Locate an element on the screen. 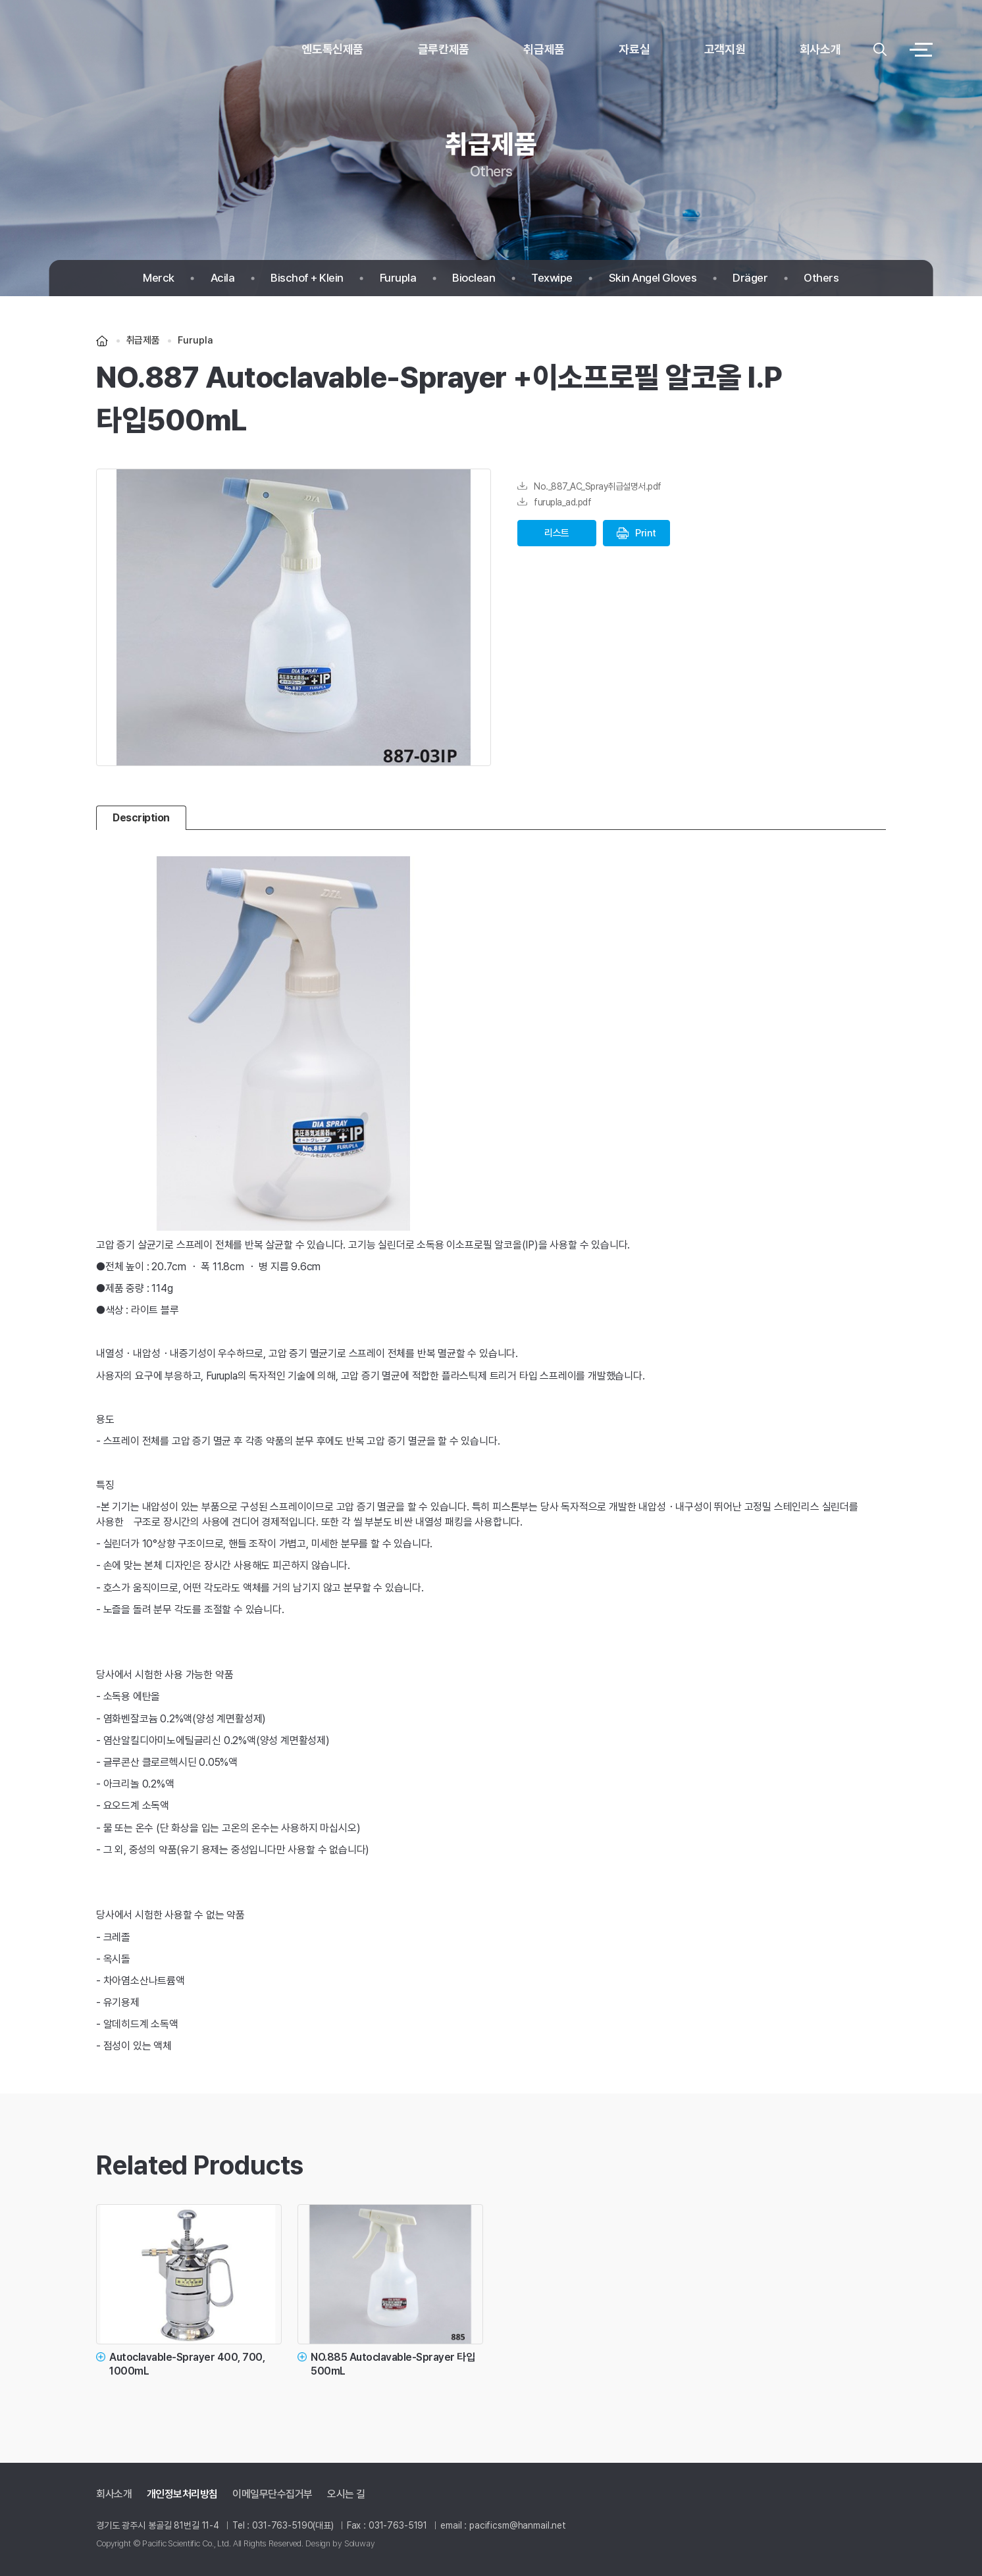  Acila is located at coordinates (223, 278).